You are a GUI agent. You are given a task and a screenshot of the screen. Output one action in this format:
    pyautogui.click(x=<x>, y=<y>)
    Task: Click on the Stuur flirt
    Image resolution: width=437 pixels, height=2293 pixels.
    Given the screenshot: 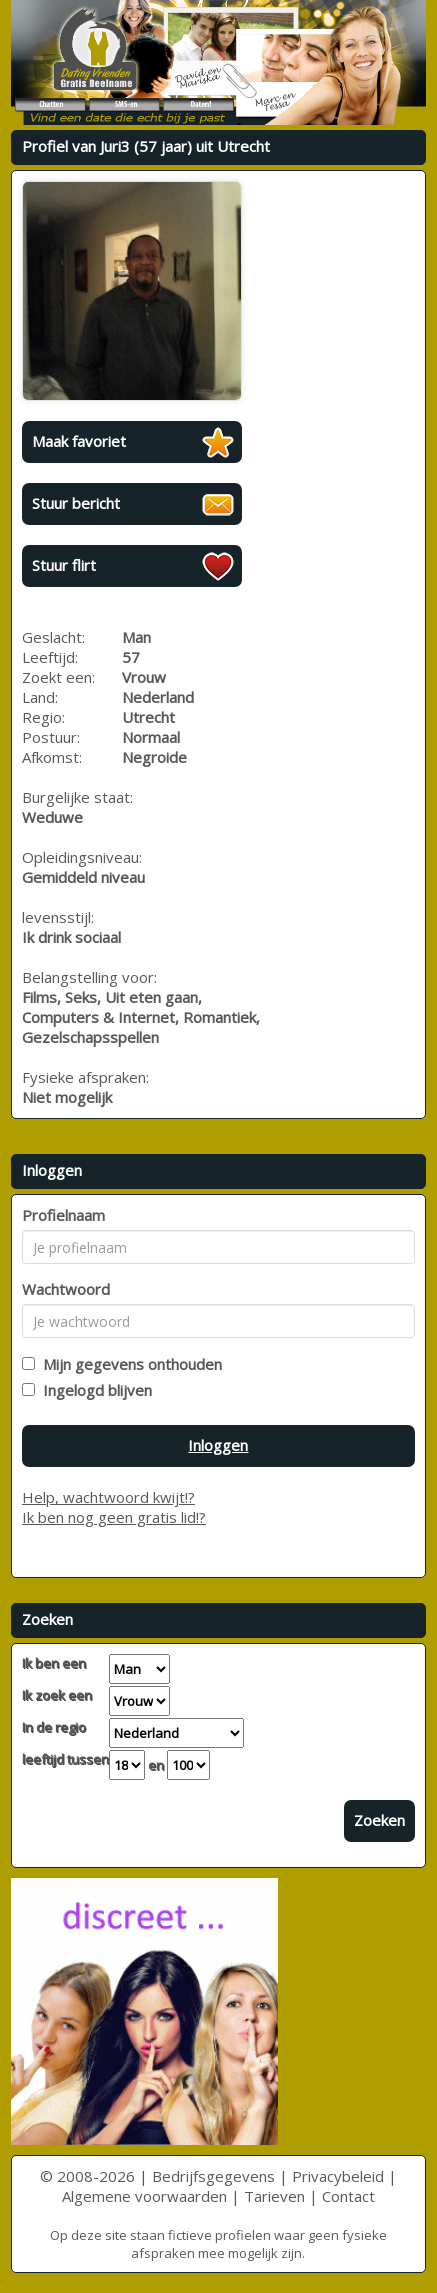 What is the action you would take?
    pyautogui.click(x=64, y=565)
    